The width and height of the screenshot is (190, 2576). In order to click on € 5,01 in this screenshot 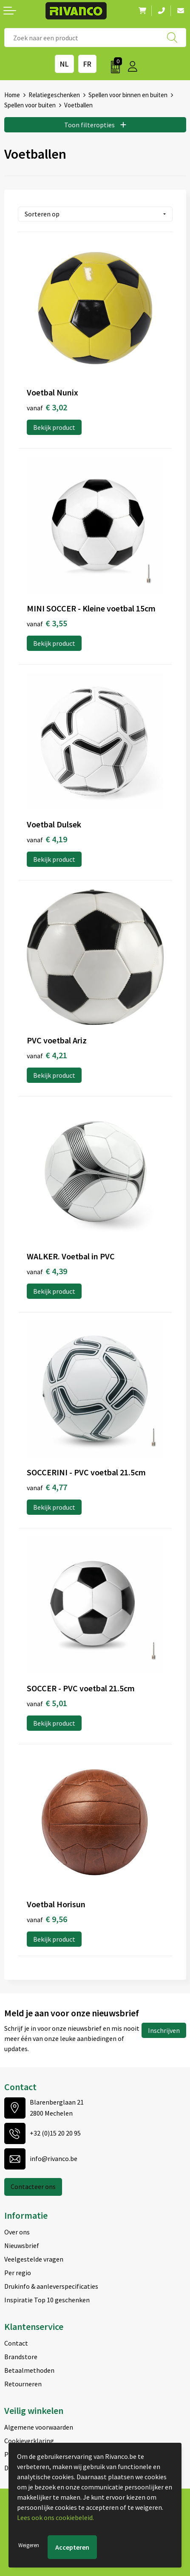, I will do `click(47, 1703)`.